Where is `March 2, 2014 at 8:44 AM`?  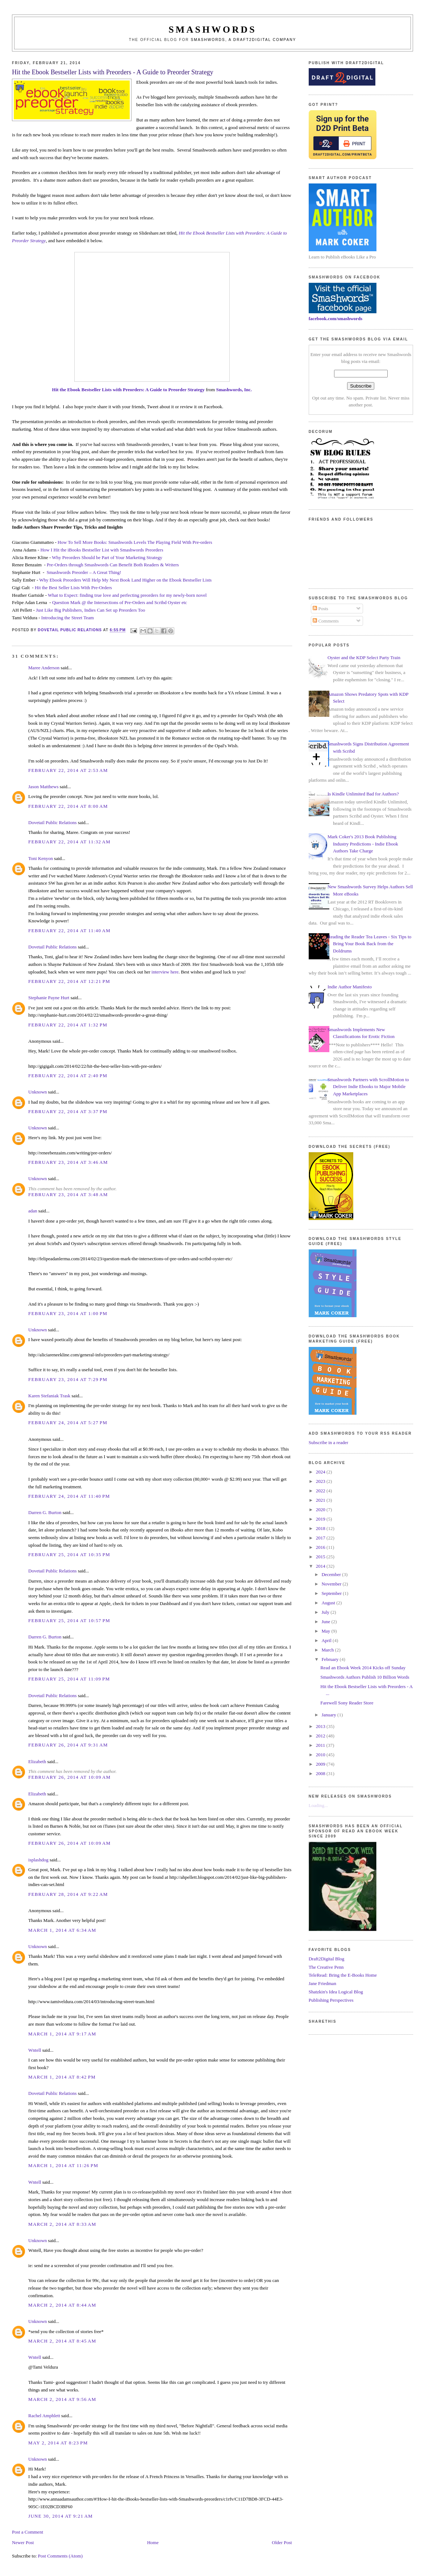
March 2, 2014 at 8:44 AM is located at coordinates (62, 2305).